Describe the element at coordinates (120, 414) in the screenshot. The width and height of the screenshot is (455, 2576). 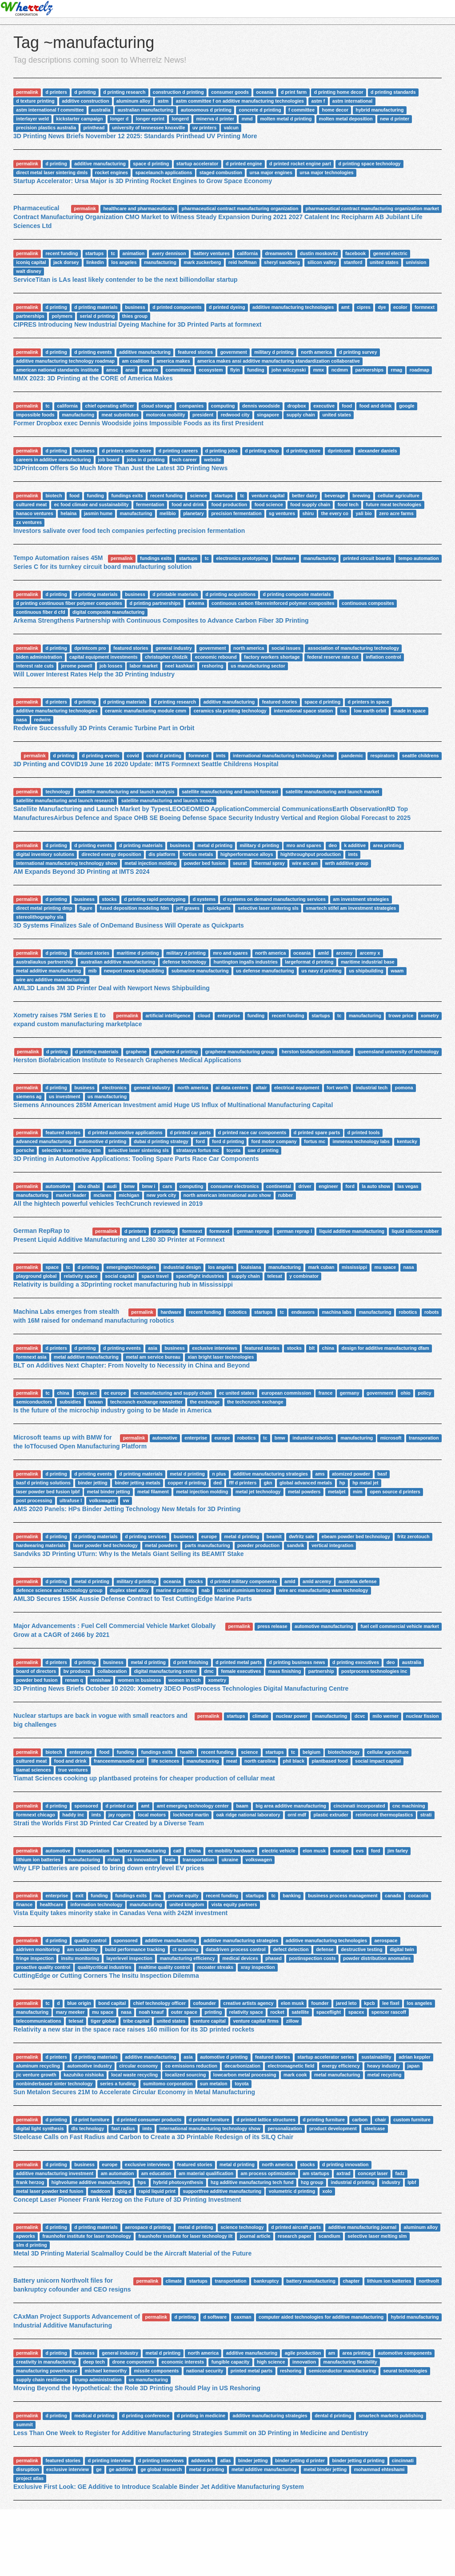
I see `meat substitutes` at that location.